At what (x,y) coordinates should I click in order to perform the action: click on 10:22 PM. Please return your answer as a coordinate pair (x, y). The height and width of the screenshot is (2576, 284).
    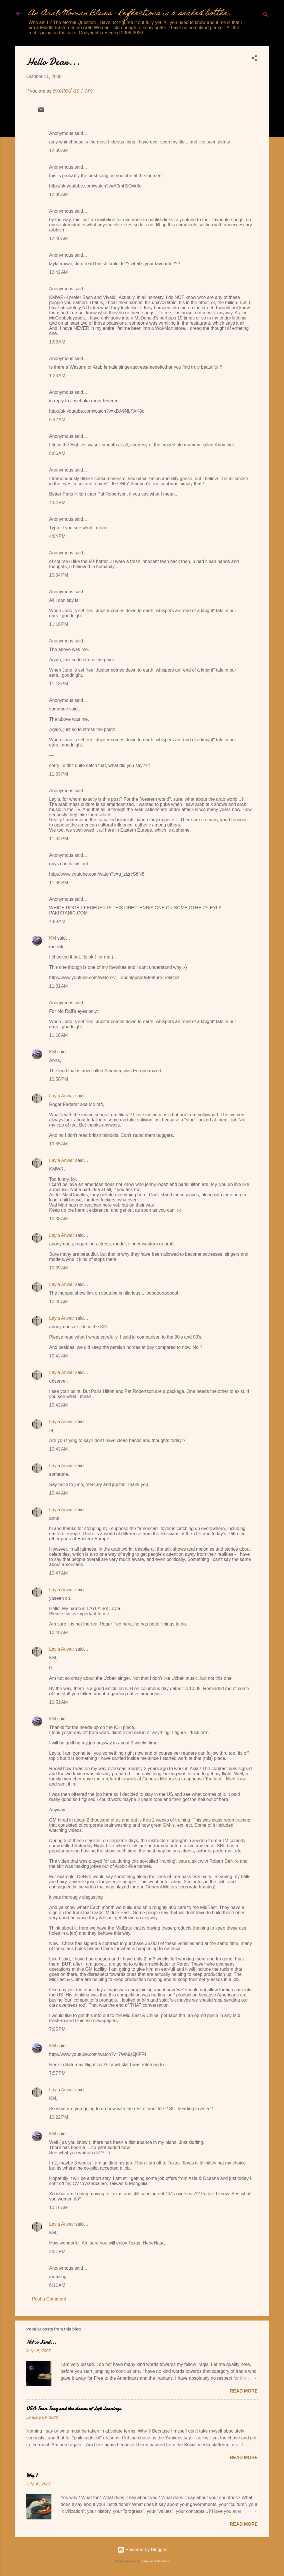
    Looking at the image, I should click on (58, 2117).